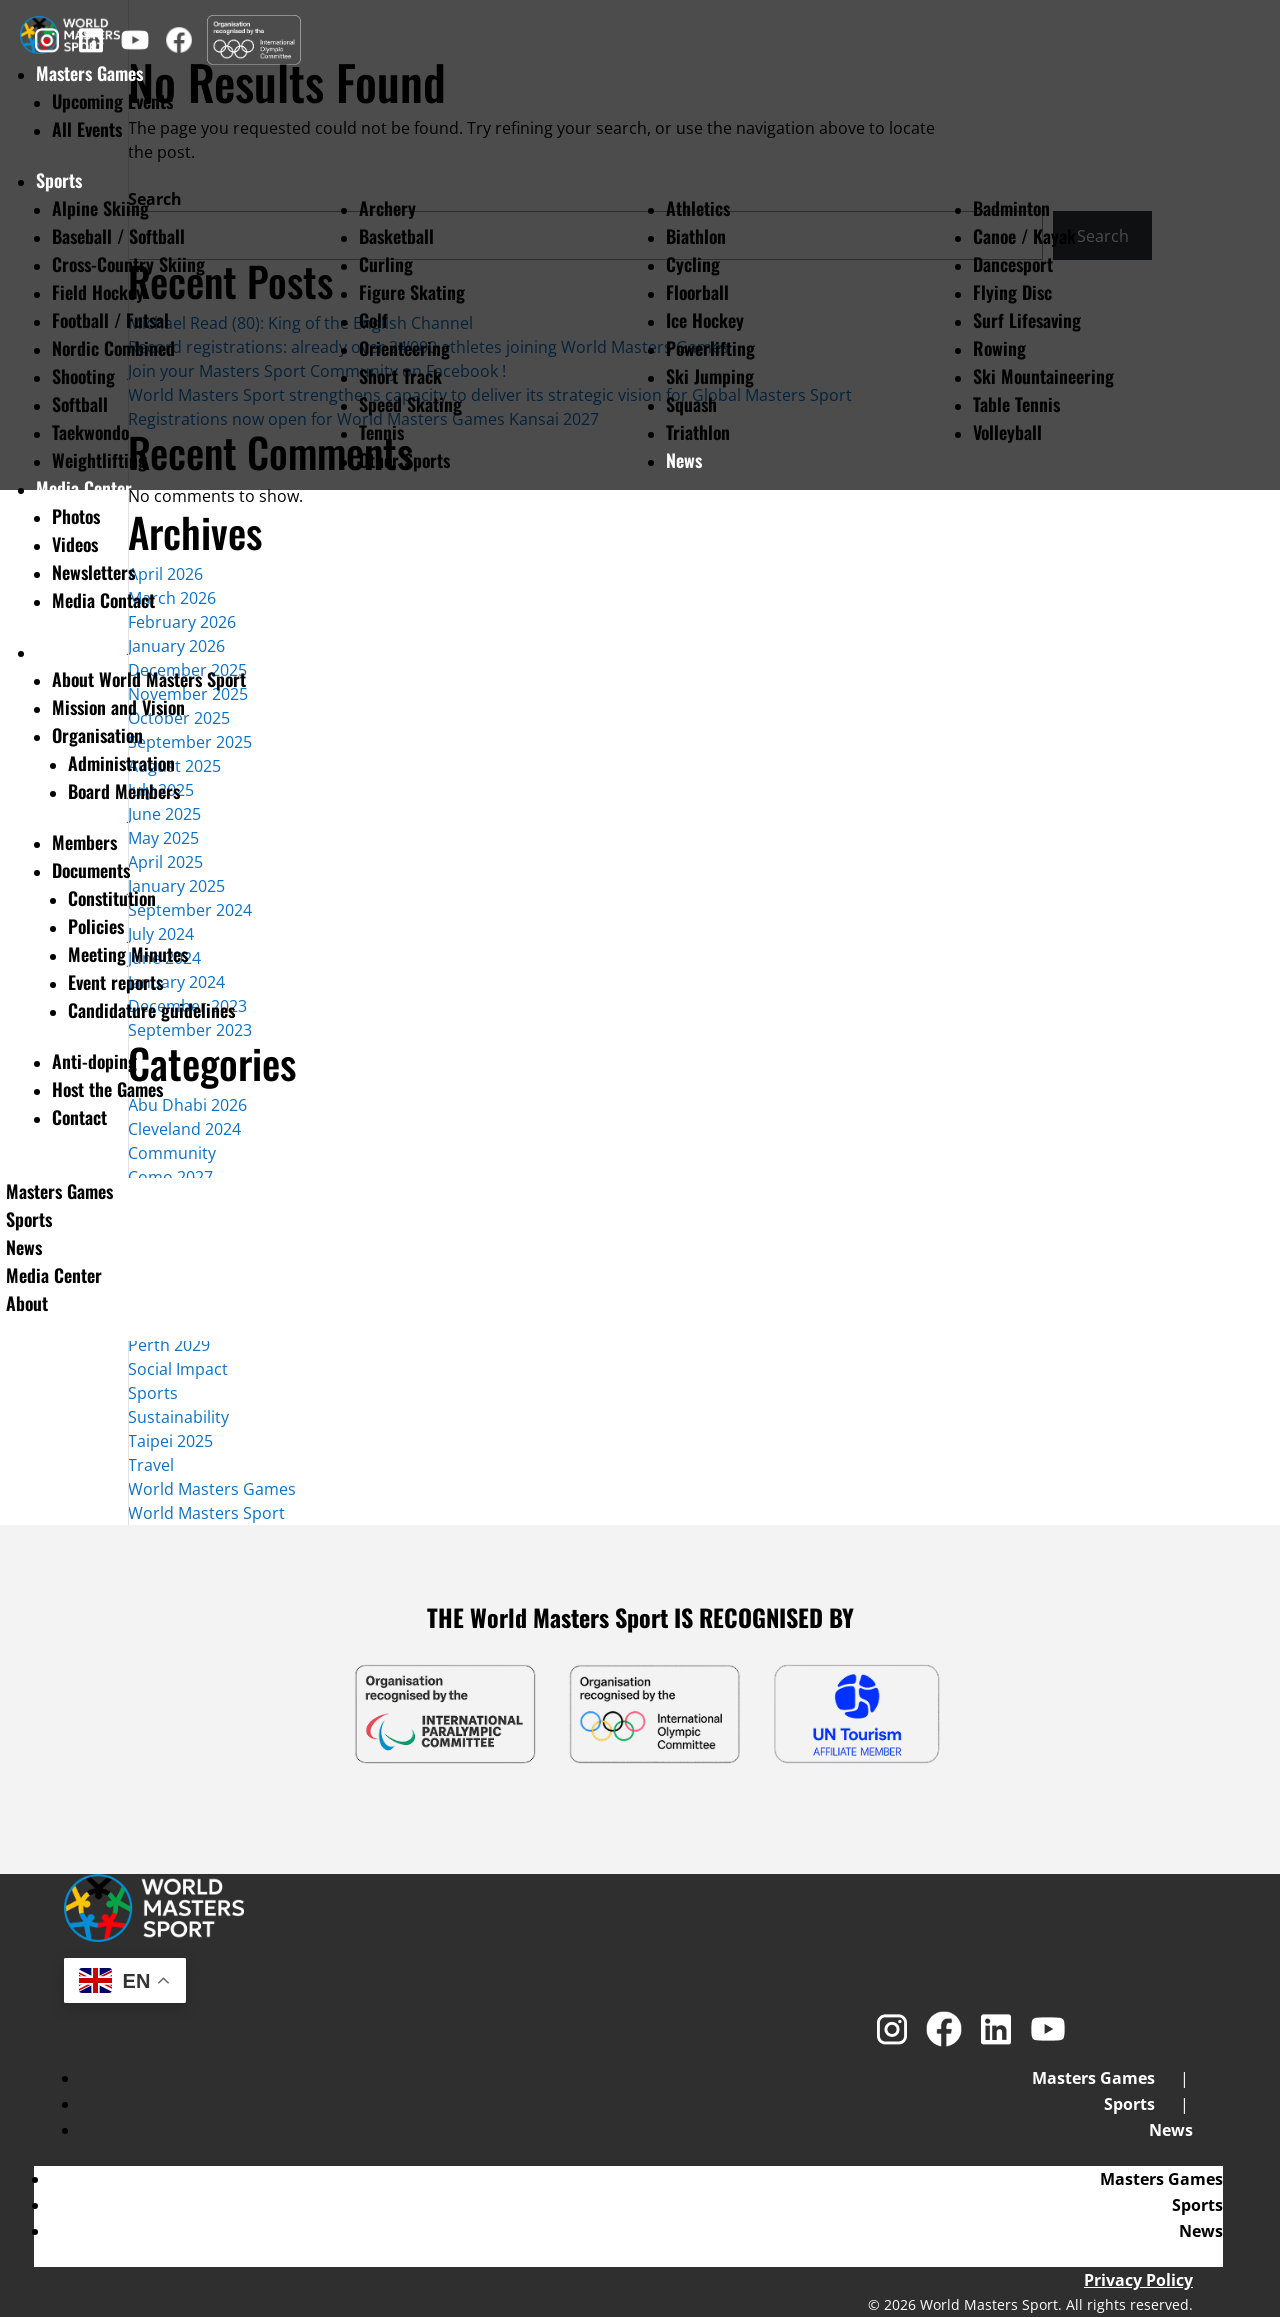 The height and width of the screenshot is (2317, 1280). I want to click on Board Members, so click(124, 791).